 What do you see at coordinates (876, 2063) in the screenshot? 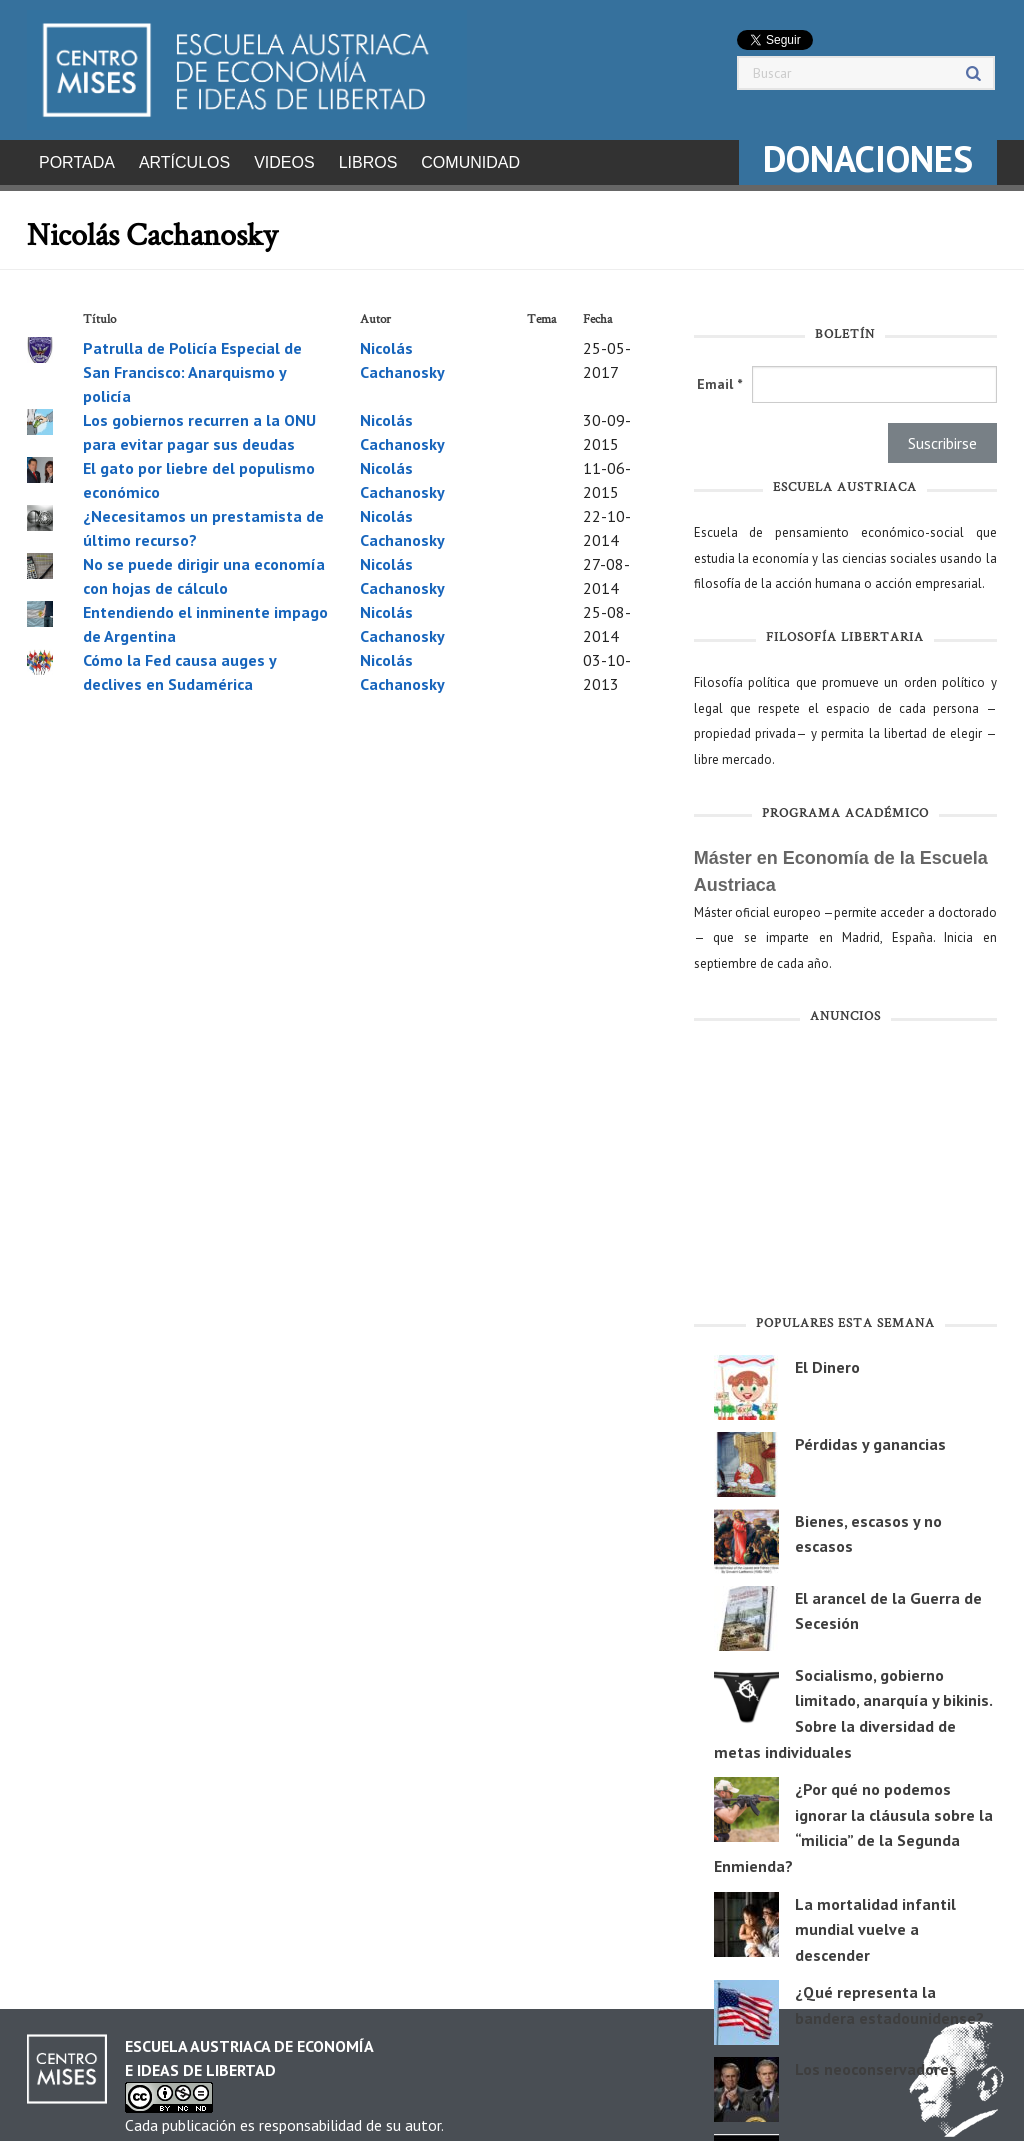
I see `Los neoconservadores` at bounding box center [876, 2063].